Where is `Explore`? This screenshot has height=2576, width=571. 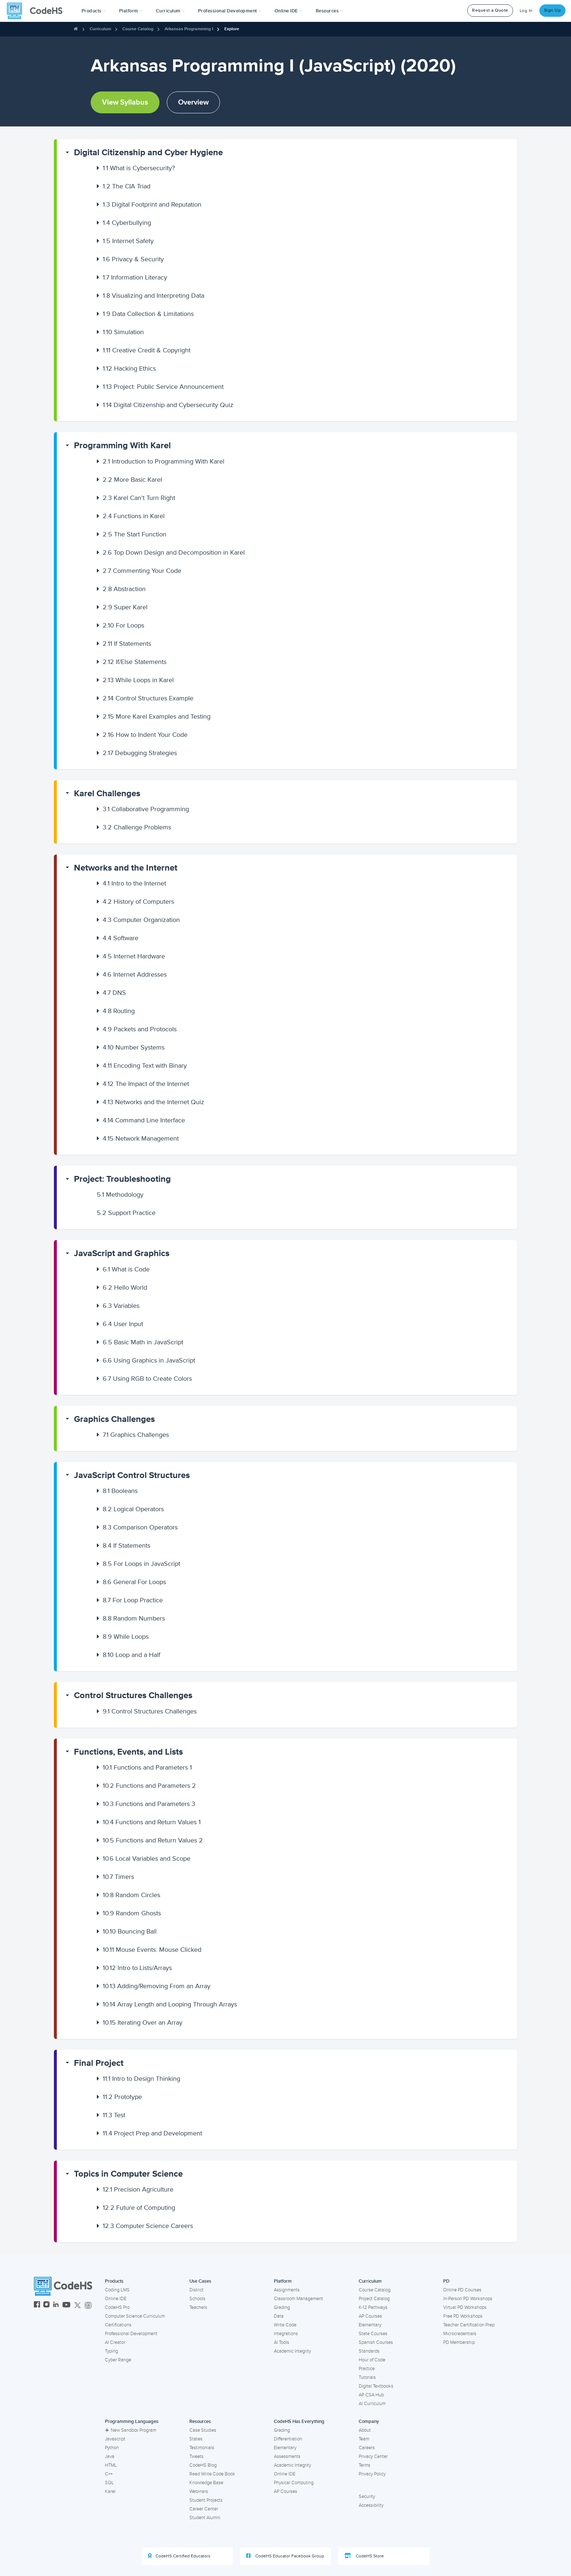
Explore is located at coordinates (231, 29).